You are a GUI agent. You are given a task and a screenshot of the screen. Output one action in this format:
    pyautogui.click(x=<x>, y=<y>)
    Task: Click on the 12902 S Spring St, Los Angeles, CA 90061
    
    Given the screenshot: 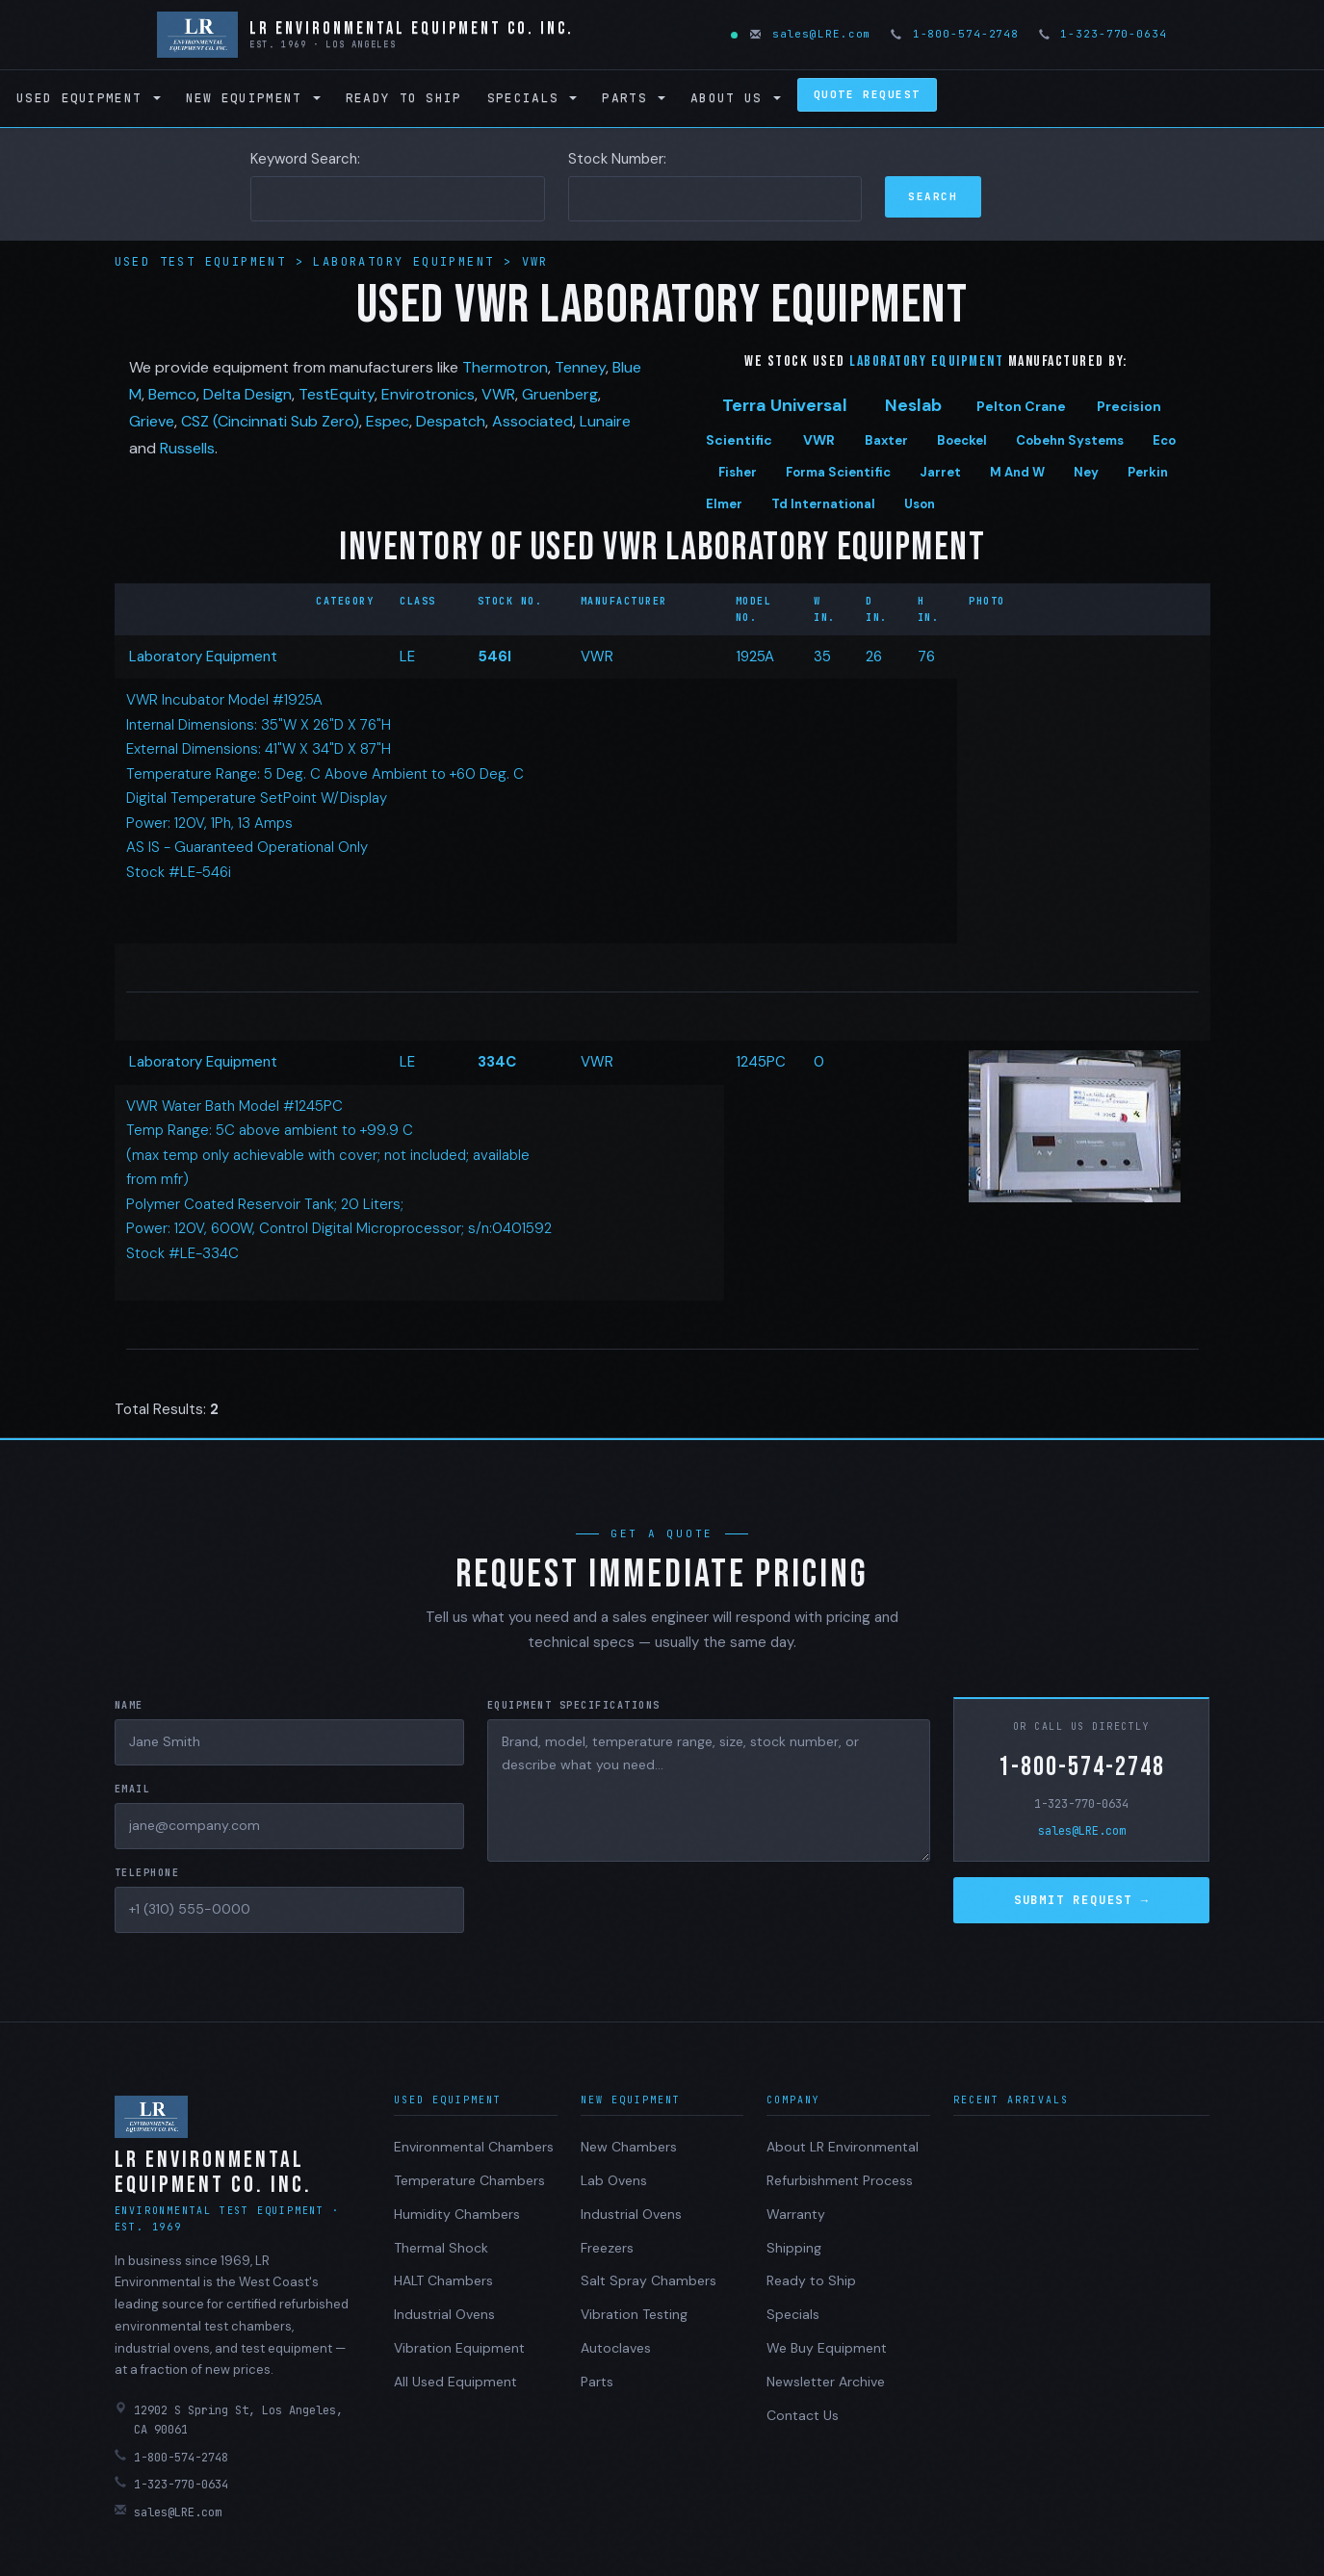 What is the action you would take?
    pyautogui.click(x=229, y=2419)
    